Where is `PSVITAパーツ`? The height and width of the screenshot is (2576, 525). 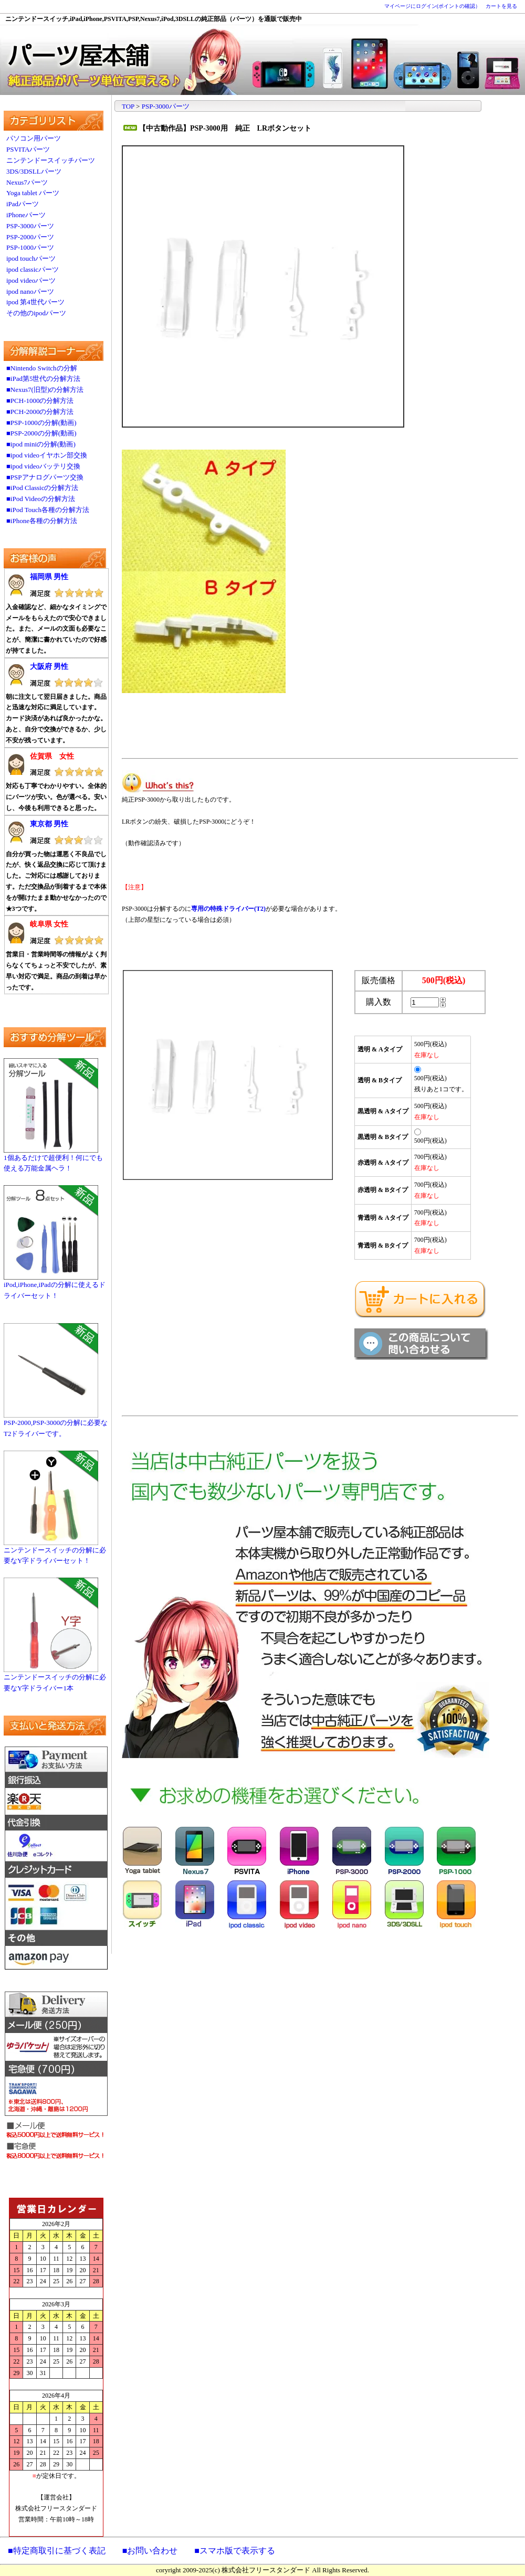
PSVITAパーツ is located at coordinates (28, 149).